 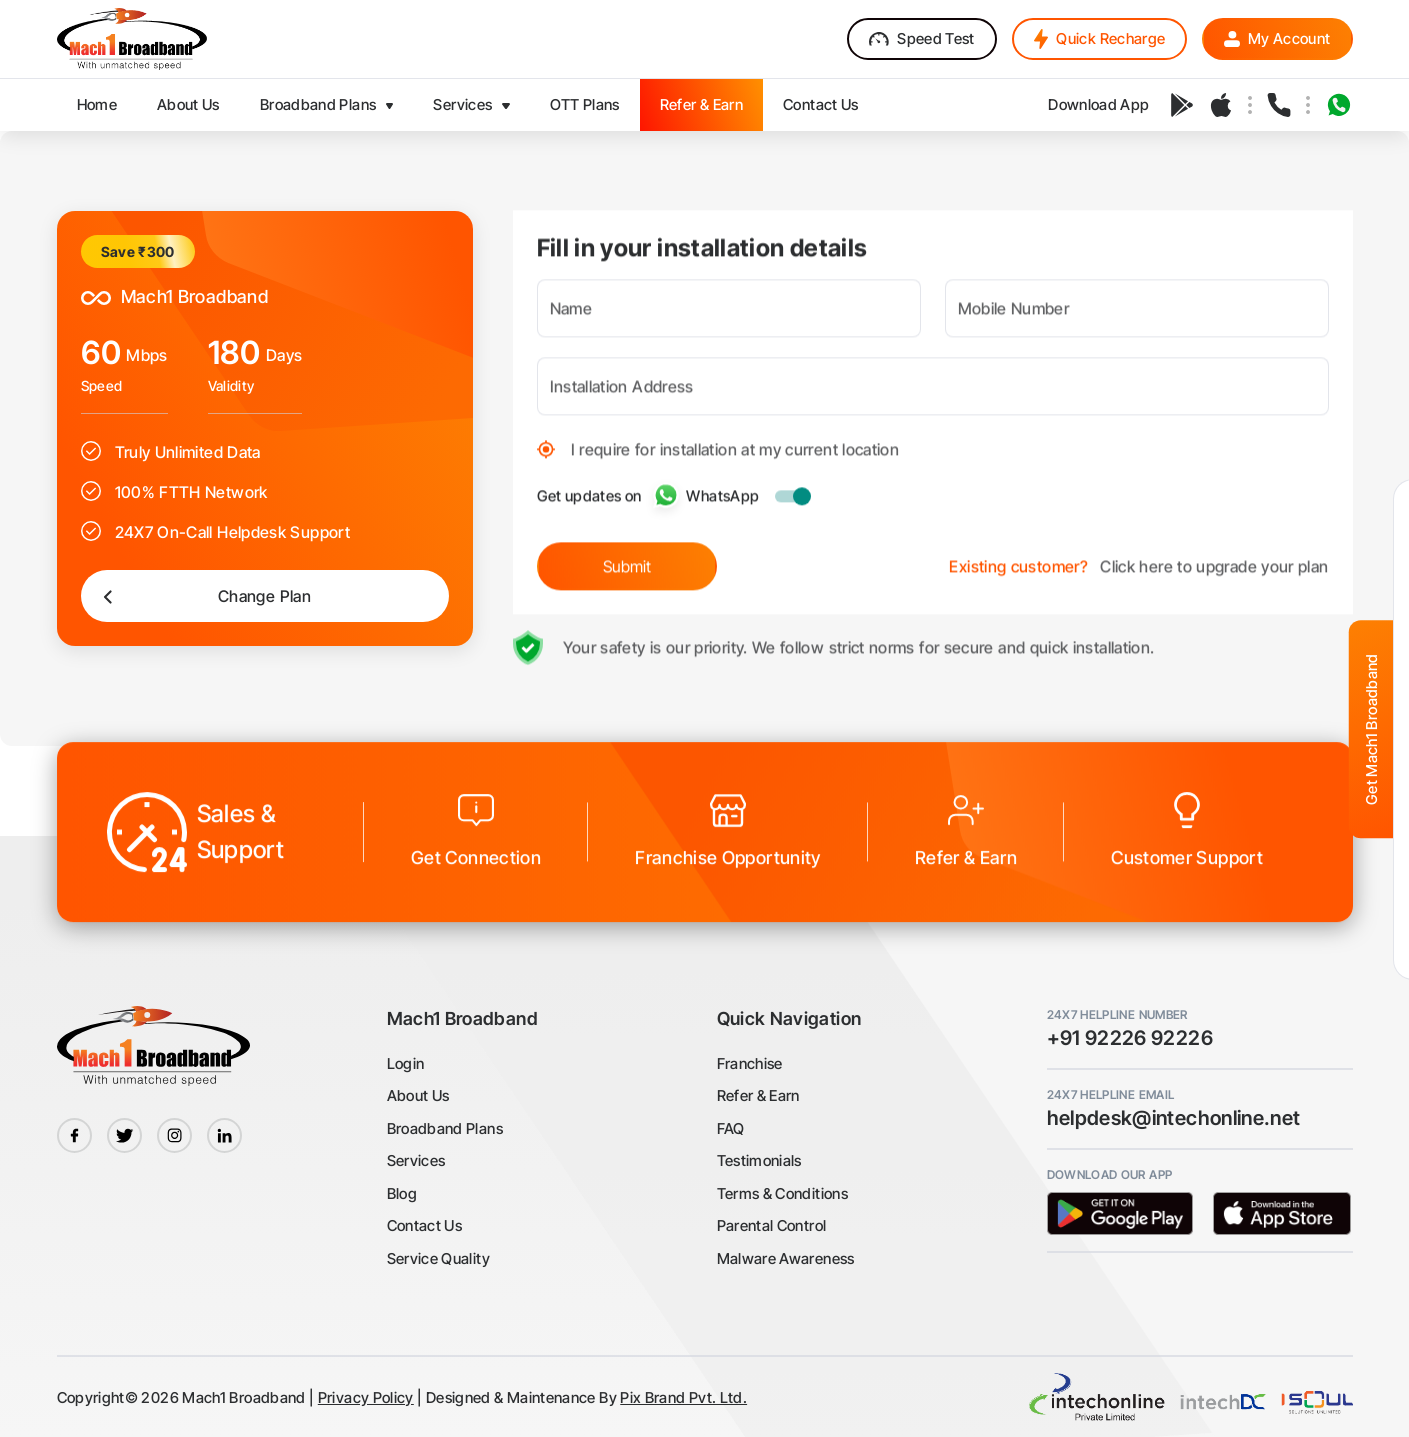 What do you see at coordinates (1018, 559) in the screenshot?
I see `Existing customer?` at bounding box center [1018, 559].